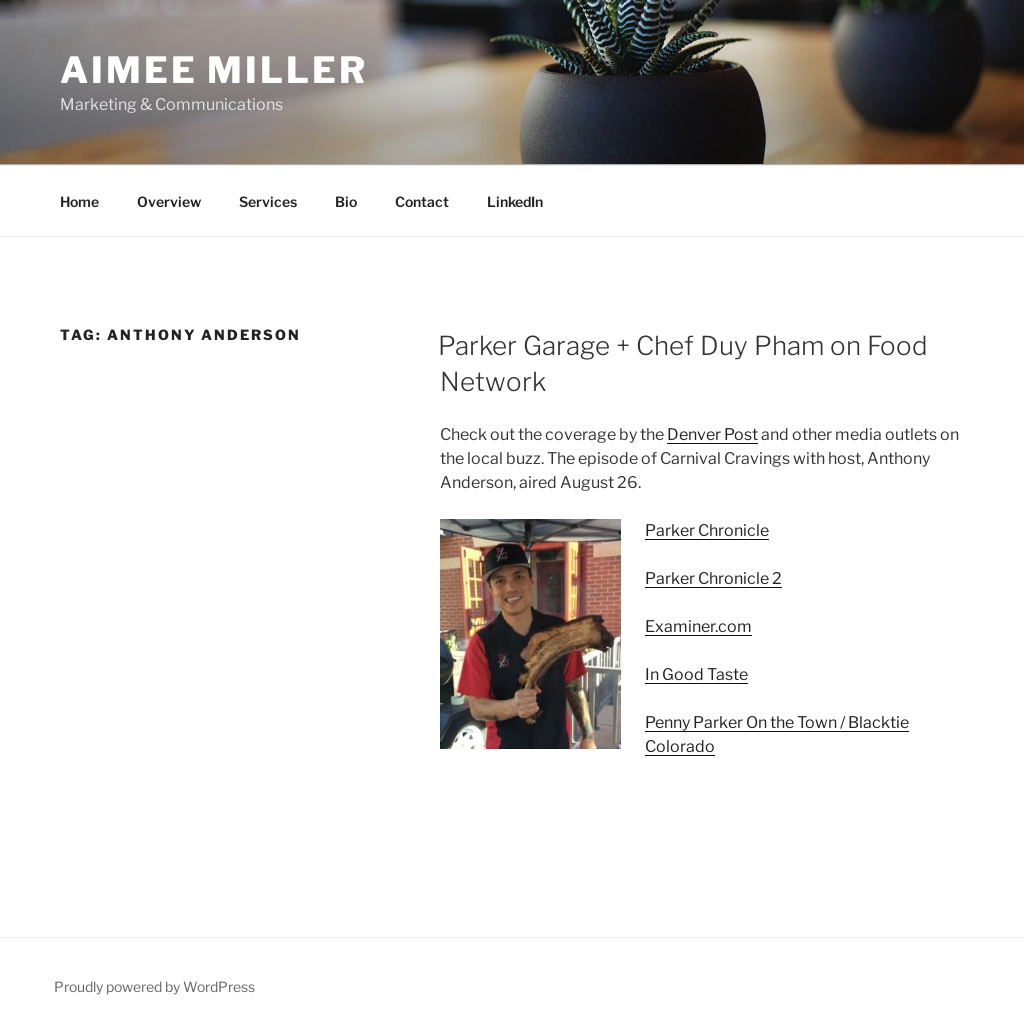  I want to click on Proudly powered by WordPress, so click(154, 986).